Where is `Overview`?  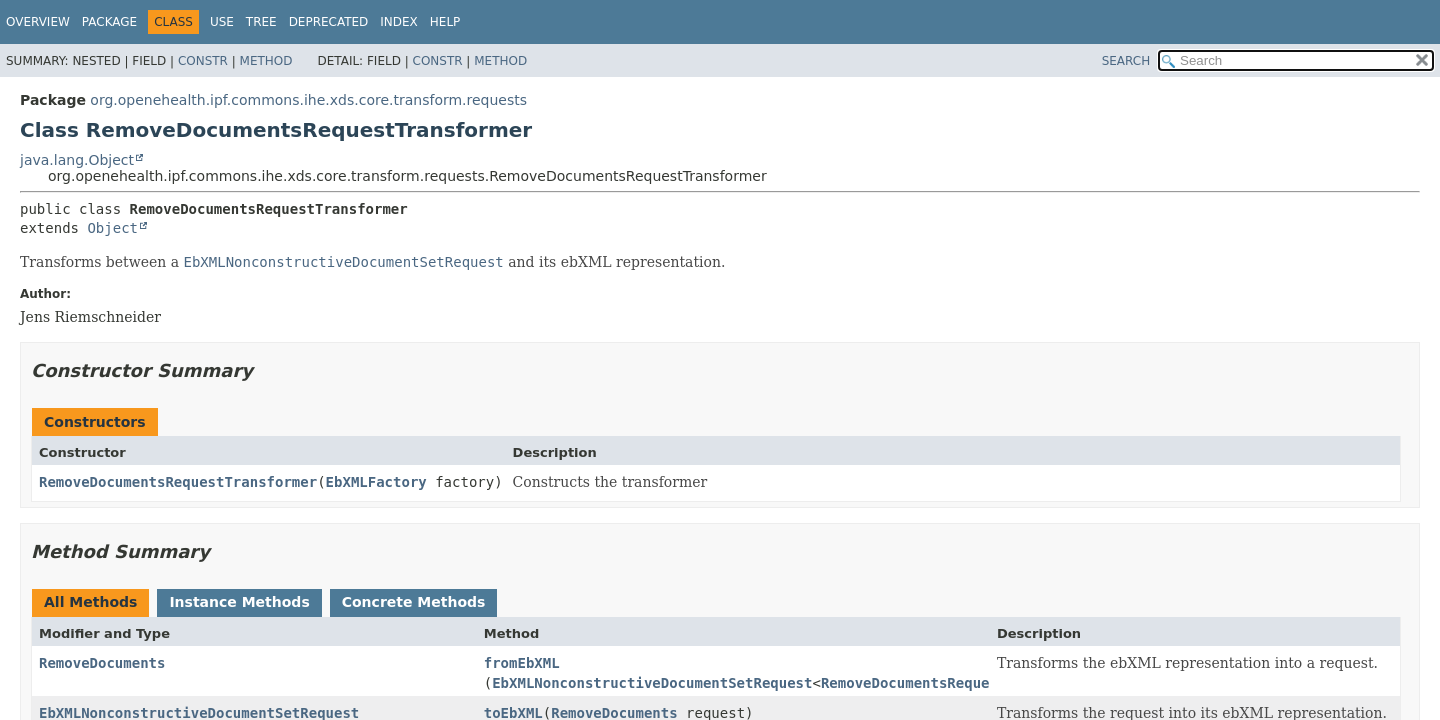 Overview is located at coordinates (38, 22).